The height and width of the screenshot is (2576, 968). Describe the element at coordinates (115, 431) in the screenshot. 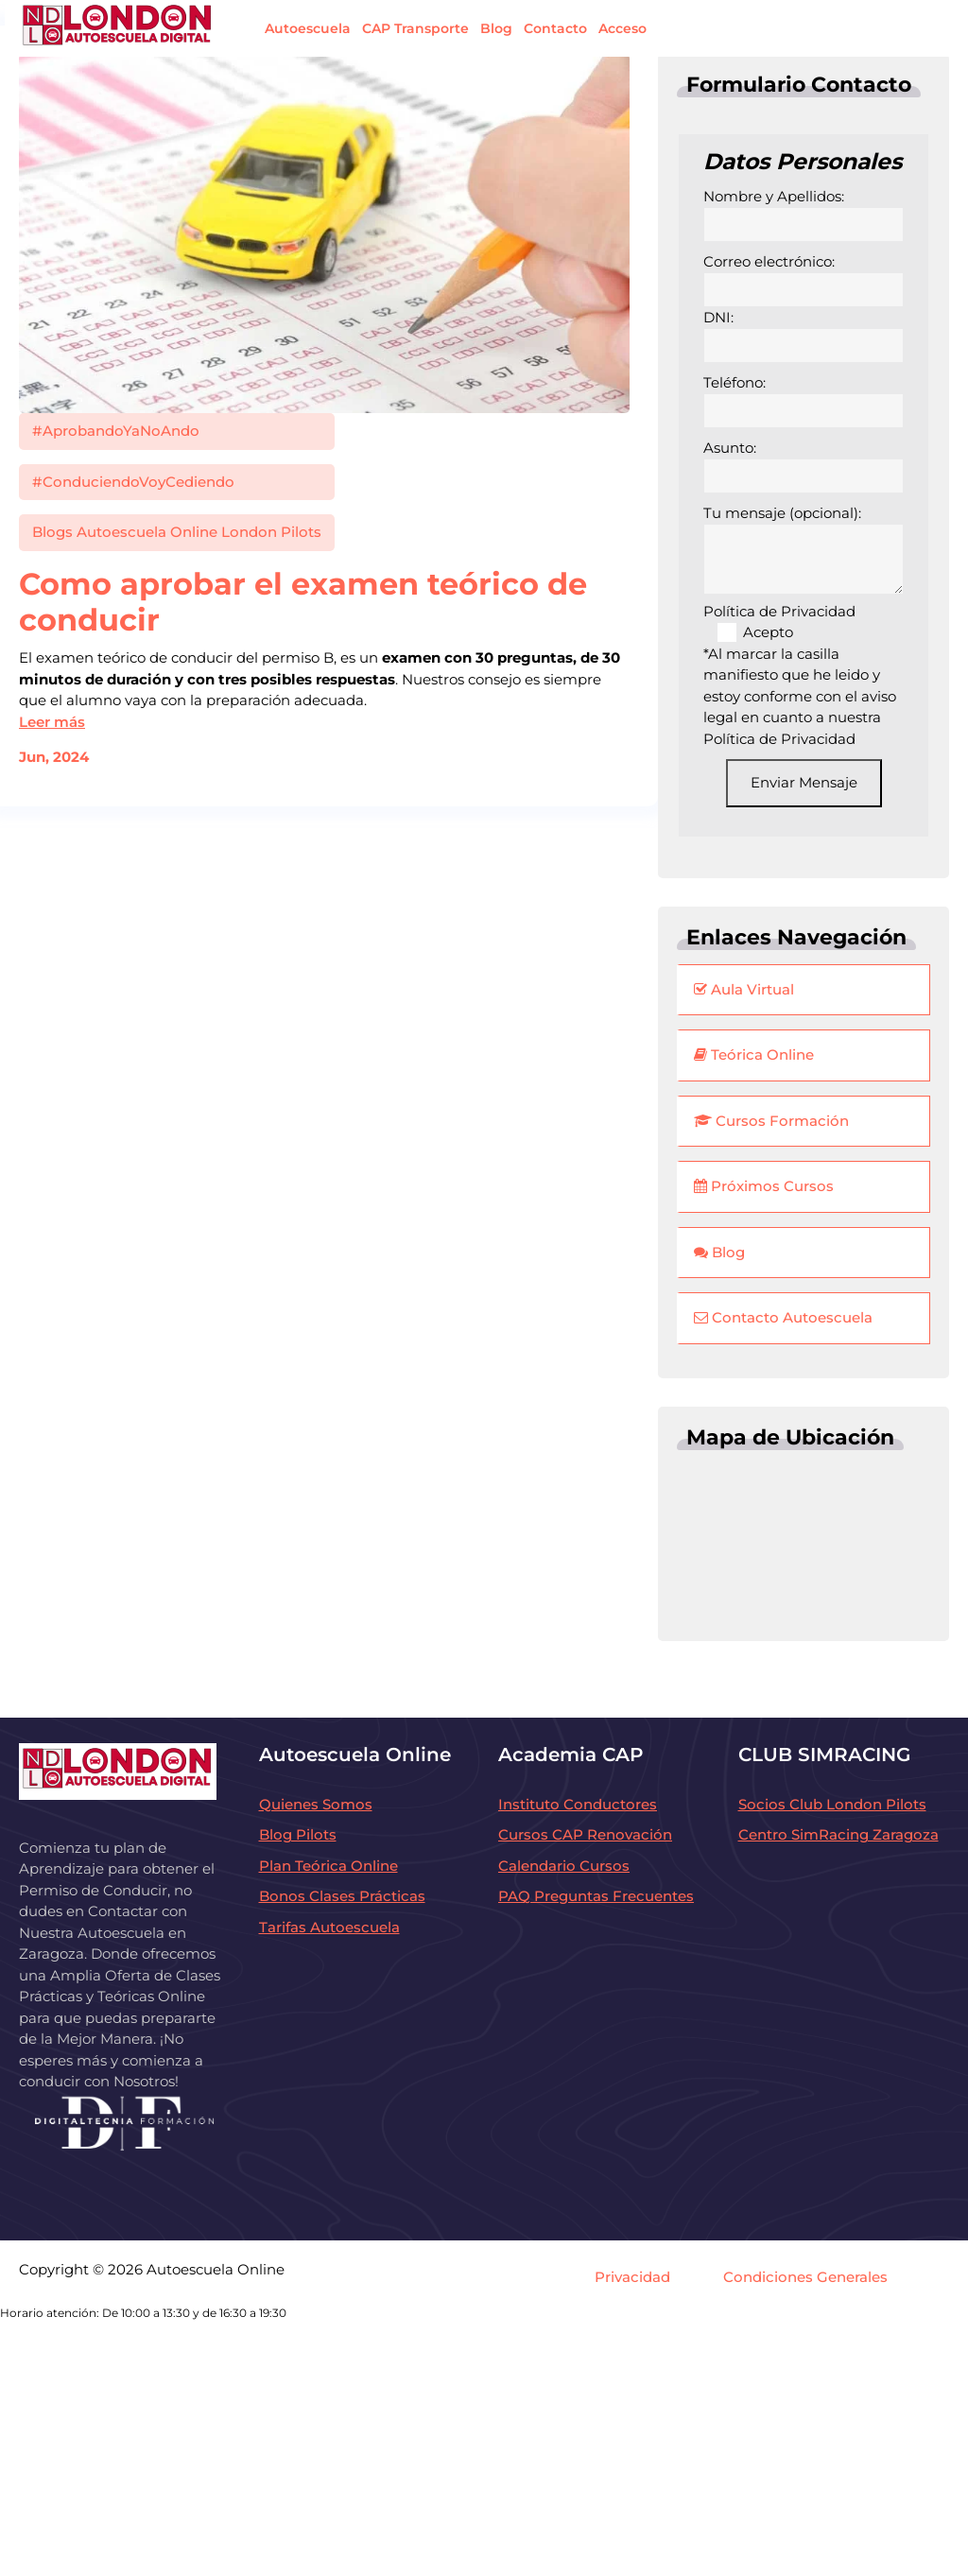

I see `#AprobandoYaNoAndo` at that location.